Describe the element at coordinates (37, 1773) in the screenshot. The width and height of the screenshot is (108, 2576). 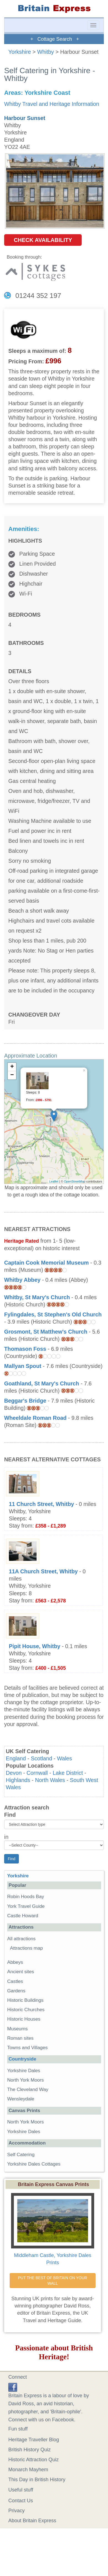
I see `Cornwall` at that location.